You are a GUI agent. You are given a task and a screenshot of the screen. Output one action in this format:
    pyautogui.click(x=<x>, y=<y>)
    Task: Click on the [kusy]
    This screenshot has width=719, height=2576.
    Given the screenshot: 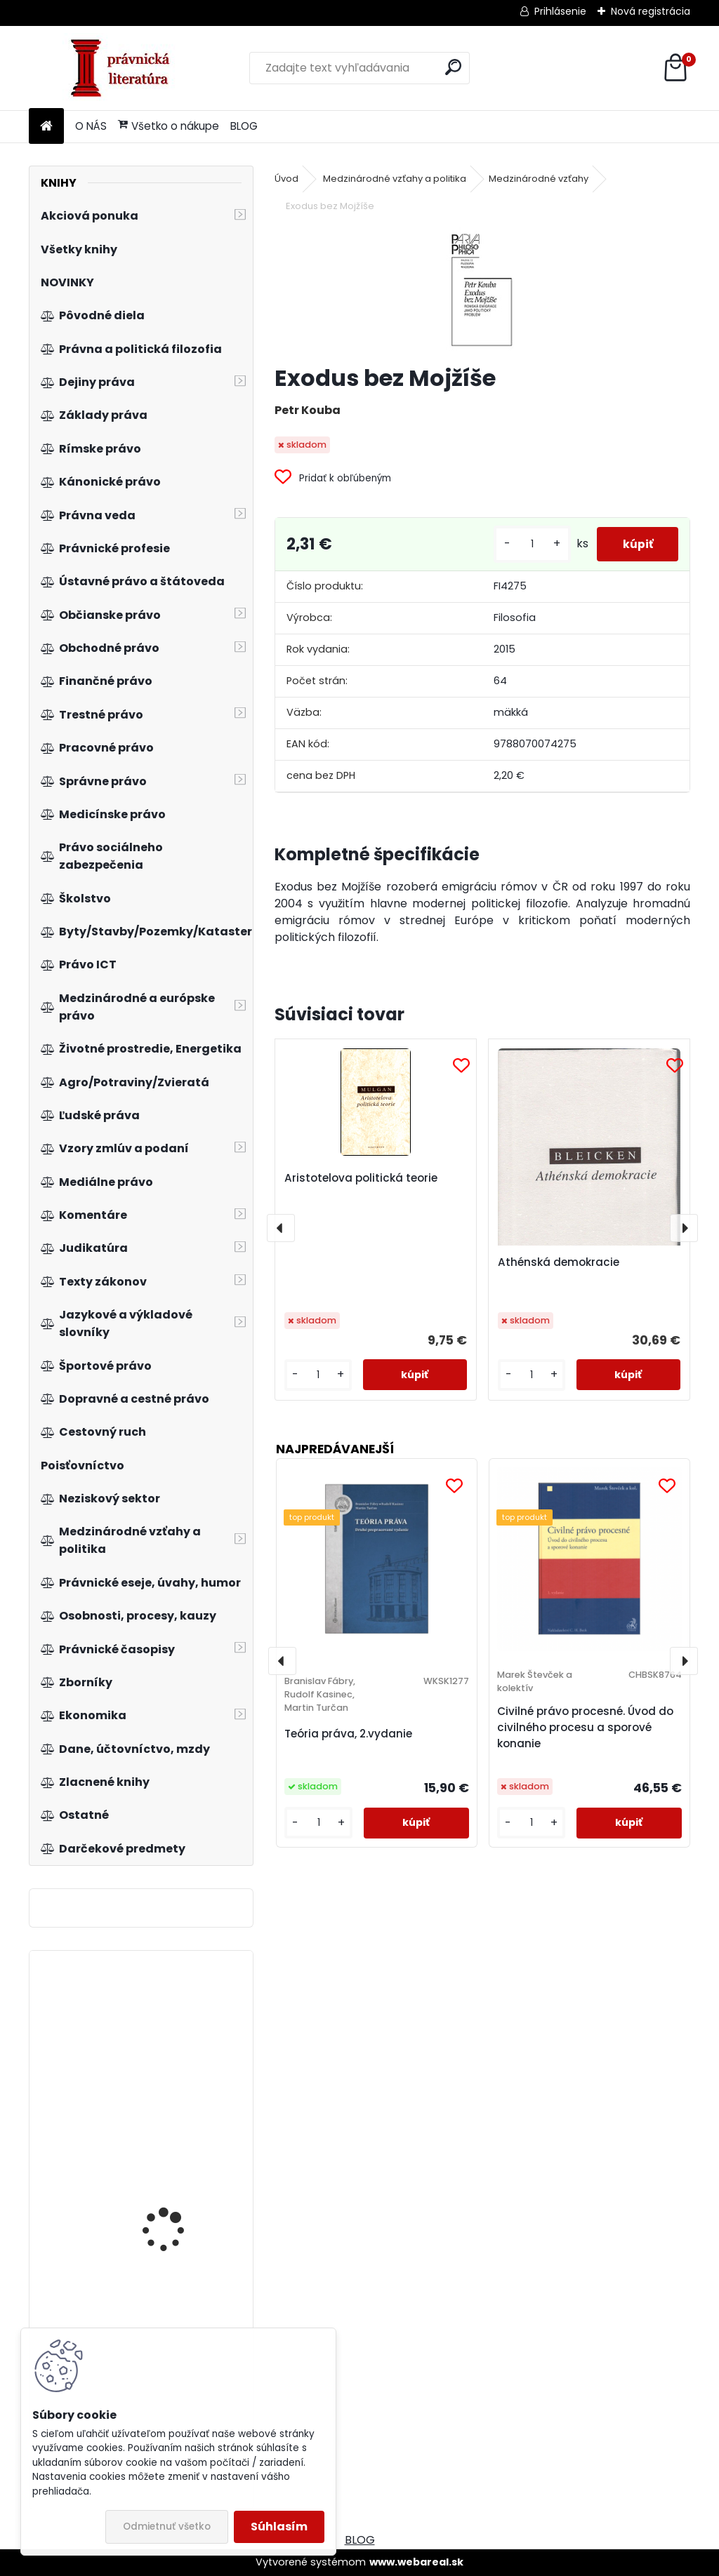 What is the action you would take?
    pyautogui.click(x=526, y=544)
    